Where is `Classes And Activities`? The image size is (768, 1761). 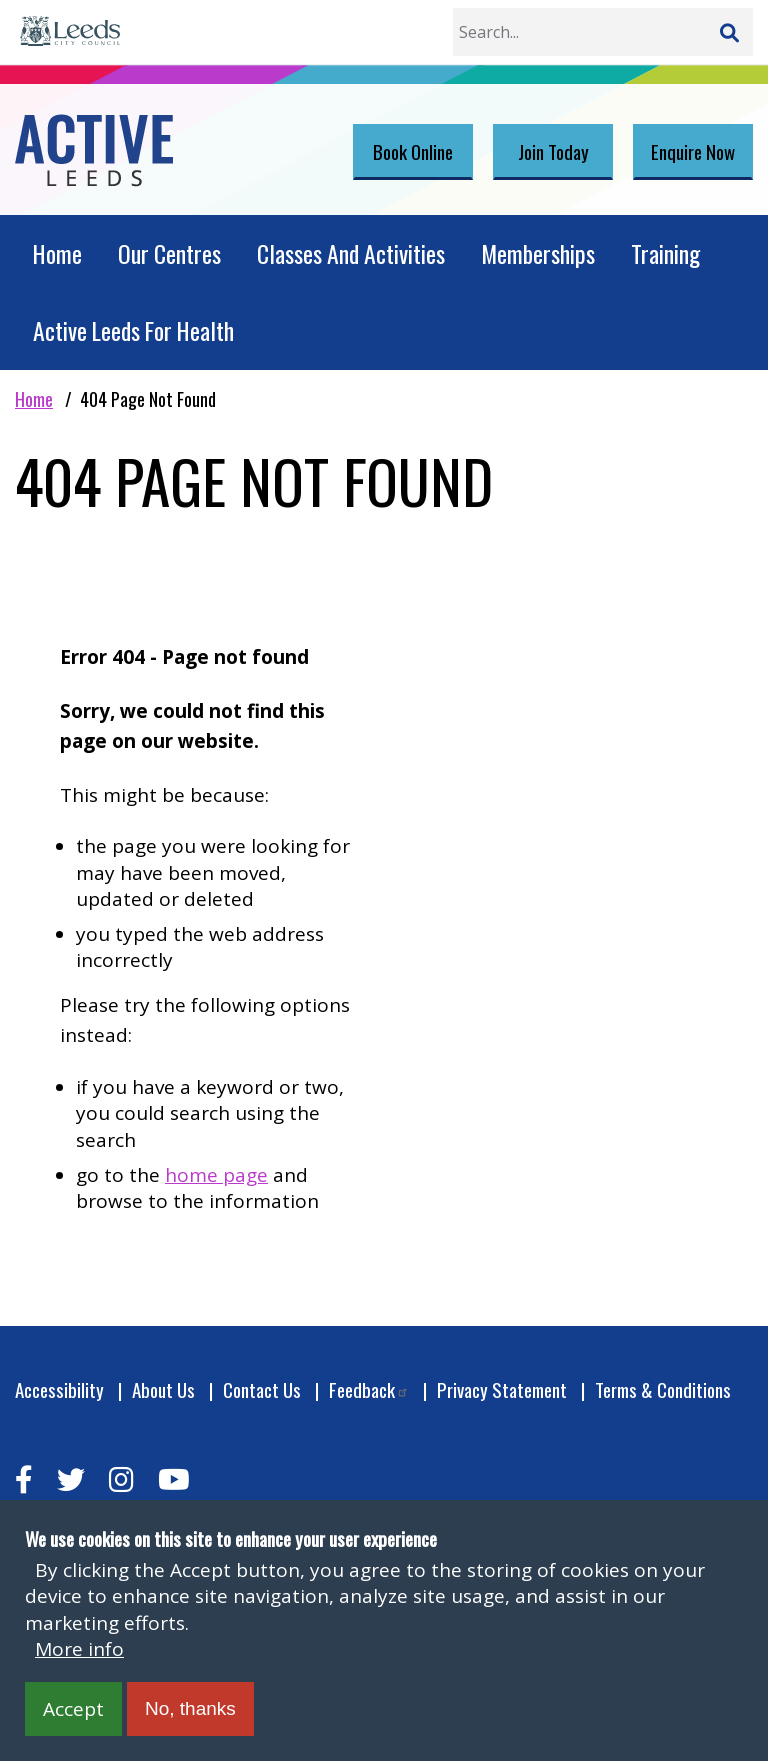 Classes And Activities is located at coordinates (351, 253).